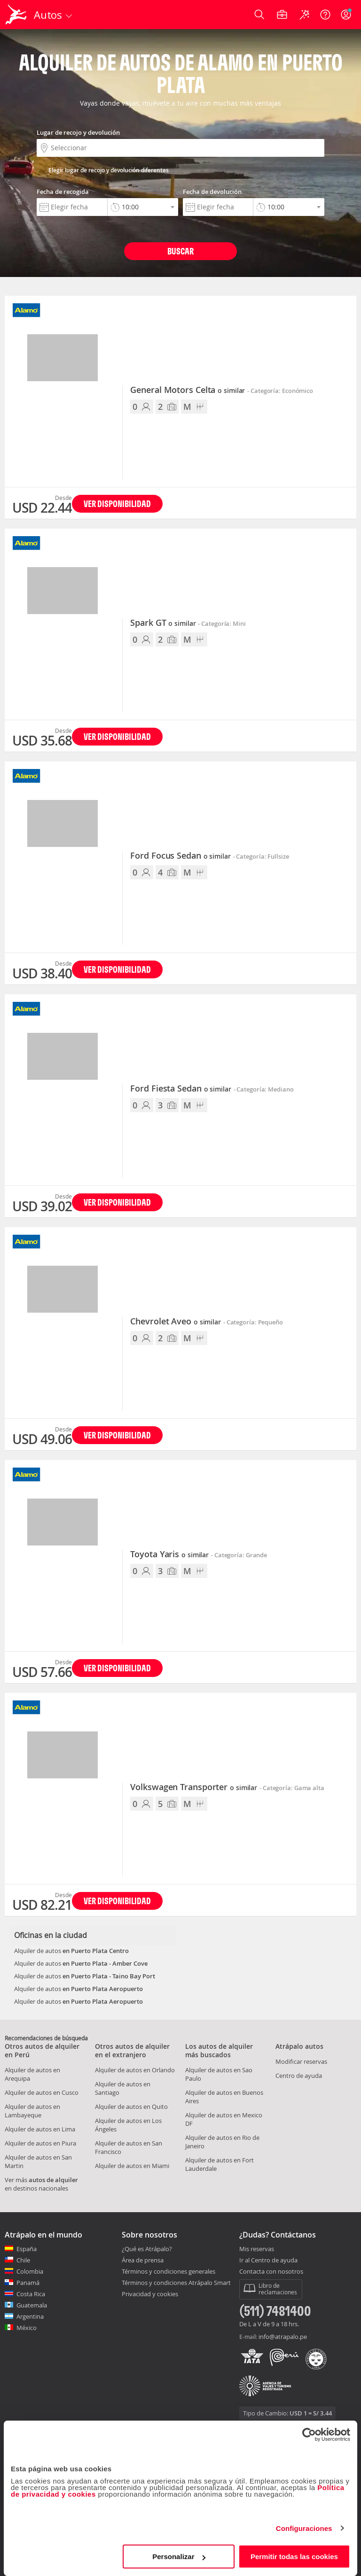 This screenshot has height=2576, width=361. What do you see at coordinates (26, 2327) in the screenshot?
I see `México` at bounding box center [26, 2327].